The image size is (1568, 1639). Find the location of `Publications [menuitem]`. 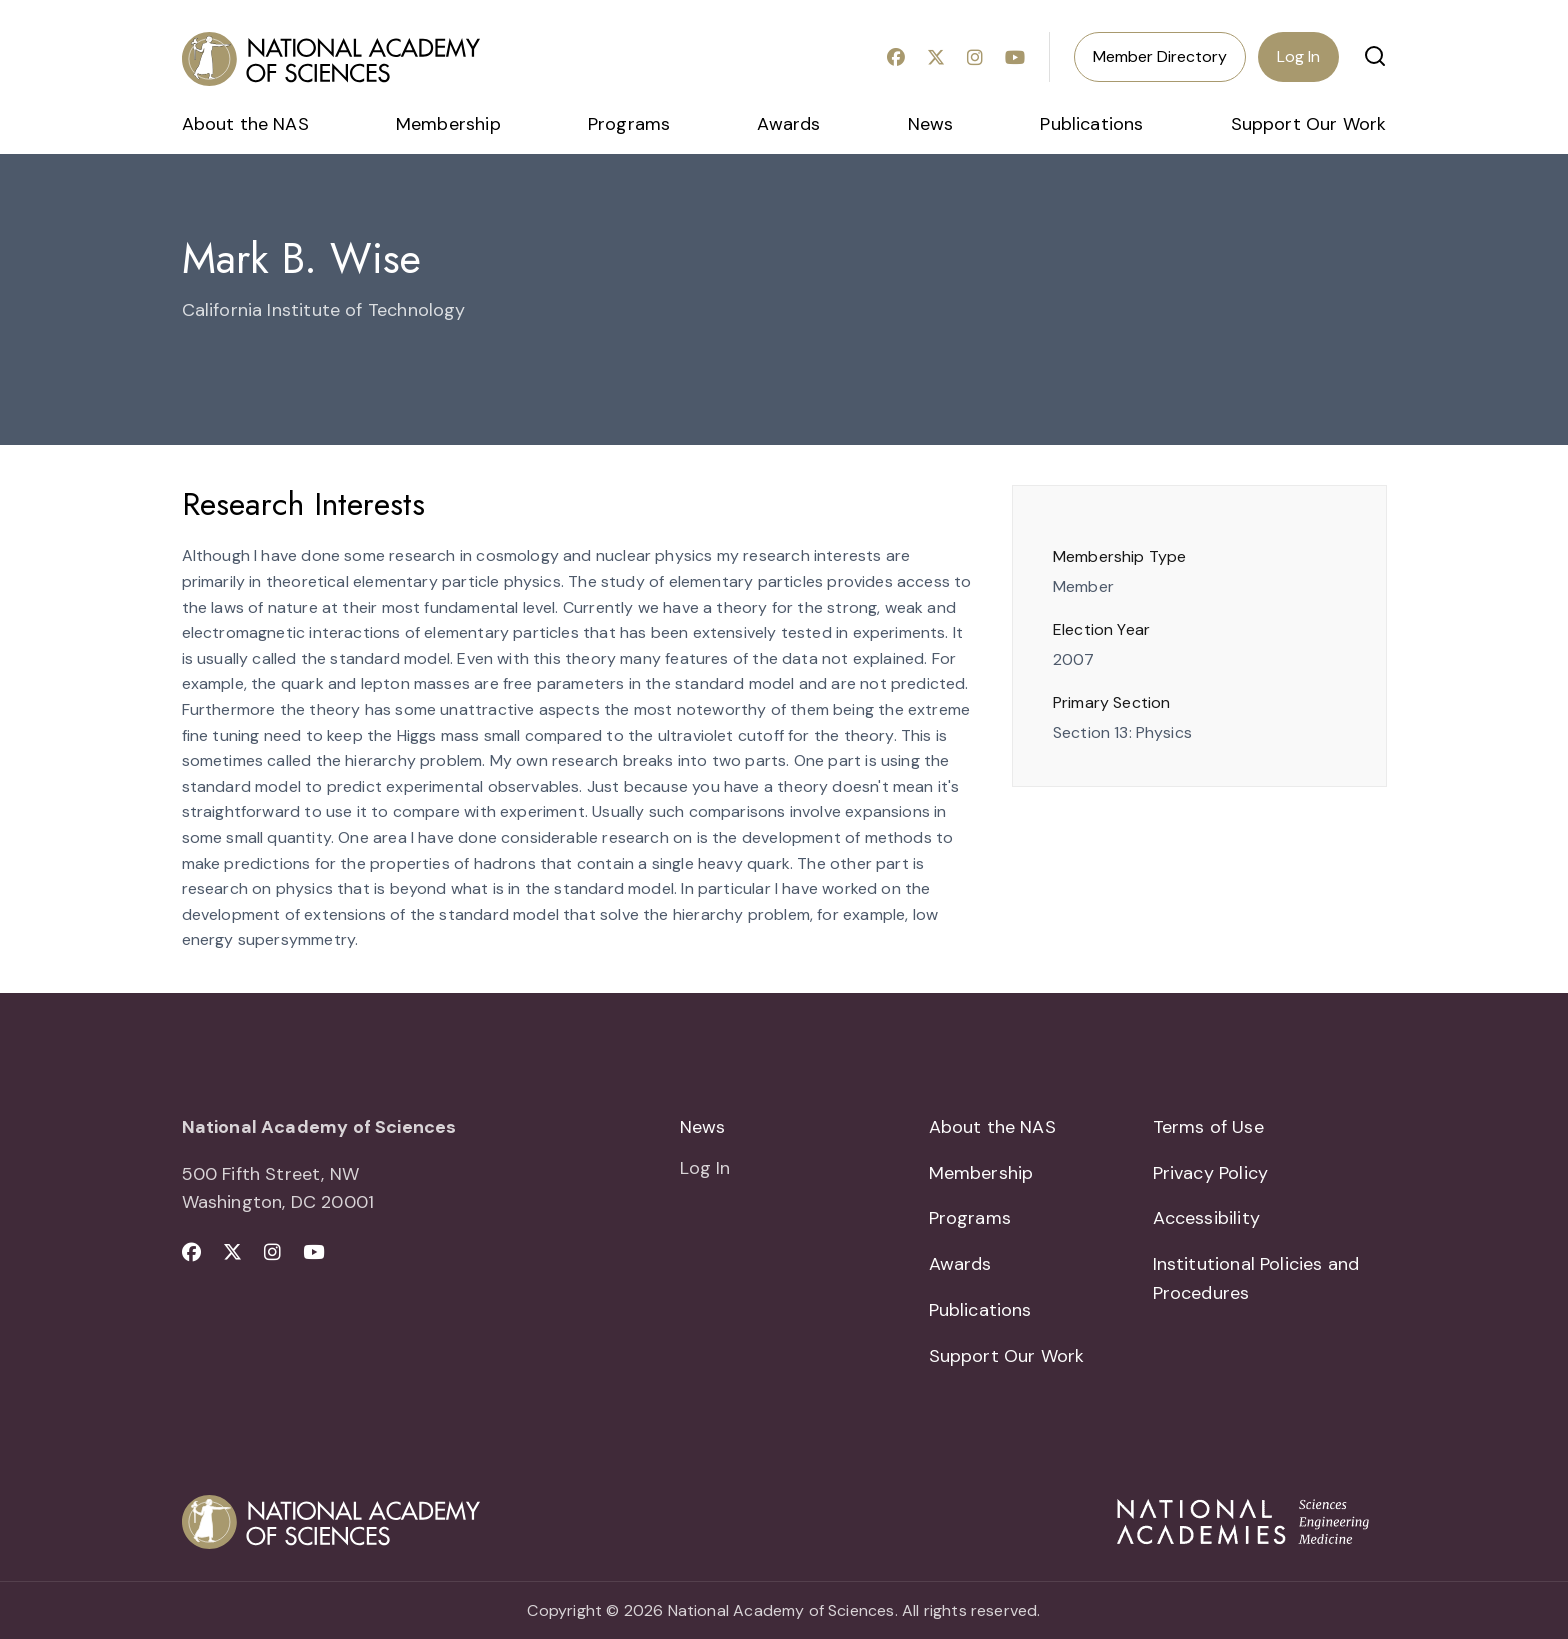

Publications [menuitem] is located at coordinates (1091, 124).